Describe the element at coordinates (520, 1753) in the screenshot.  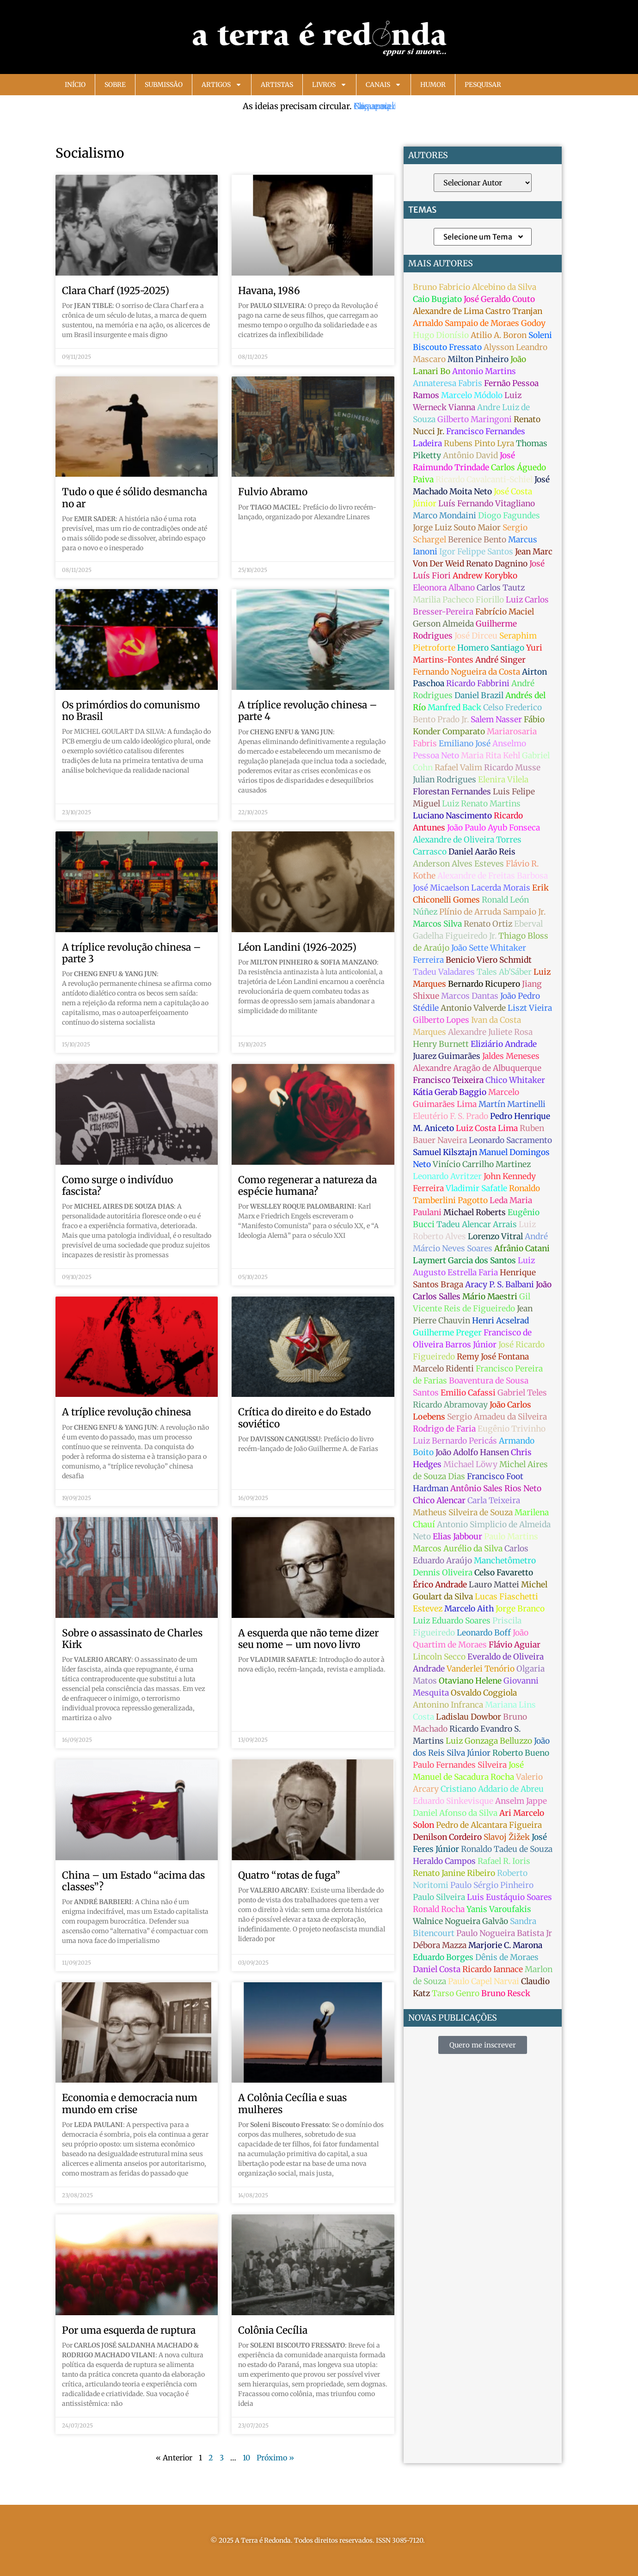
I see `Roberto Bueno` at that location.